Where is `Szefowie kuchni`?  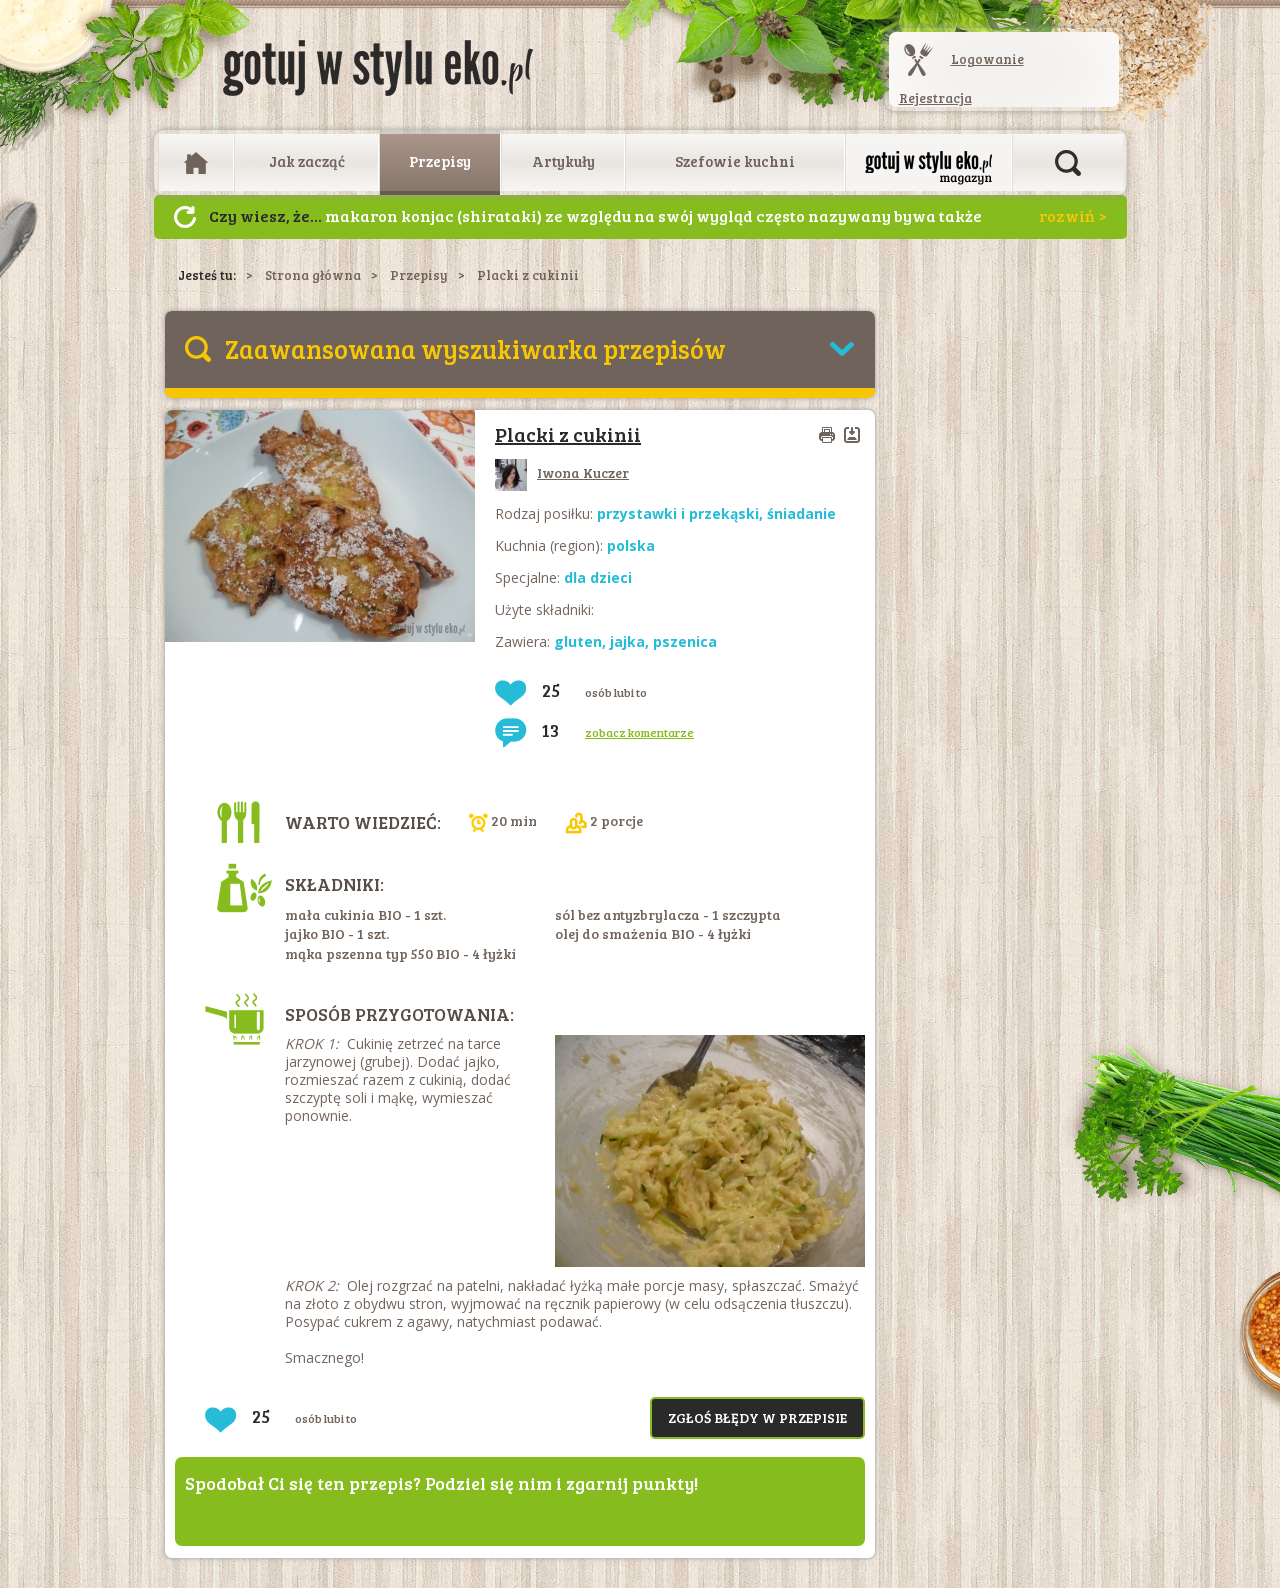
Szefowie kuchni is located at coordinates (735, 161).